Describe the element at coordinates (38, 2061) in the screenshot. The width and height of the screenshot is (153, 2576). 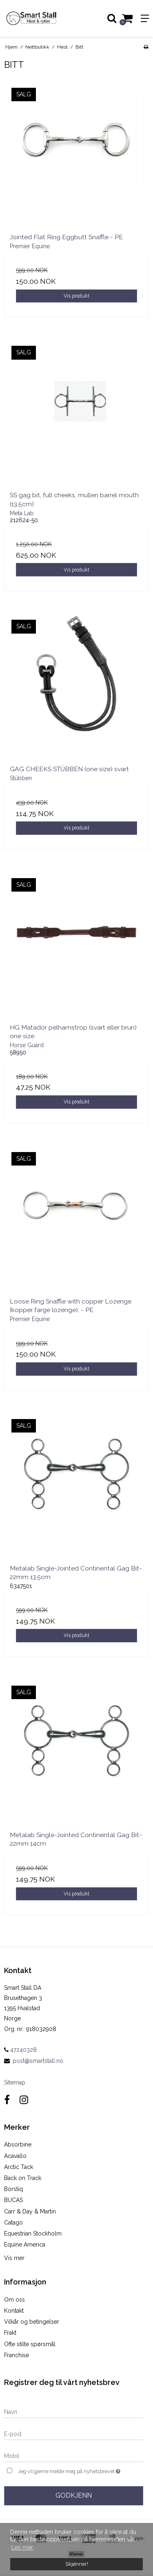
I see `post@smartstall.no` at that location.